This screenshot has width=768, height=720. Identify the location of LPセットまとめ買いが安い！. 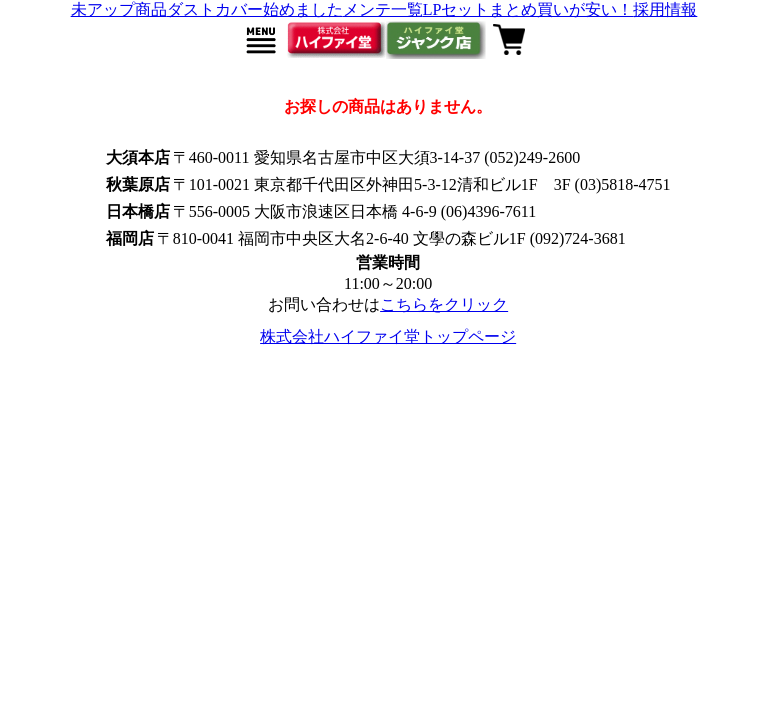
(528, 9).